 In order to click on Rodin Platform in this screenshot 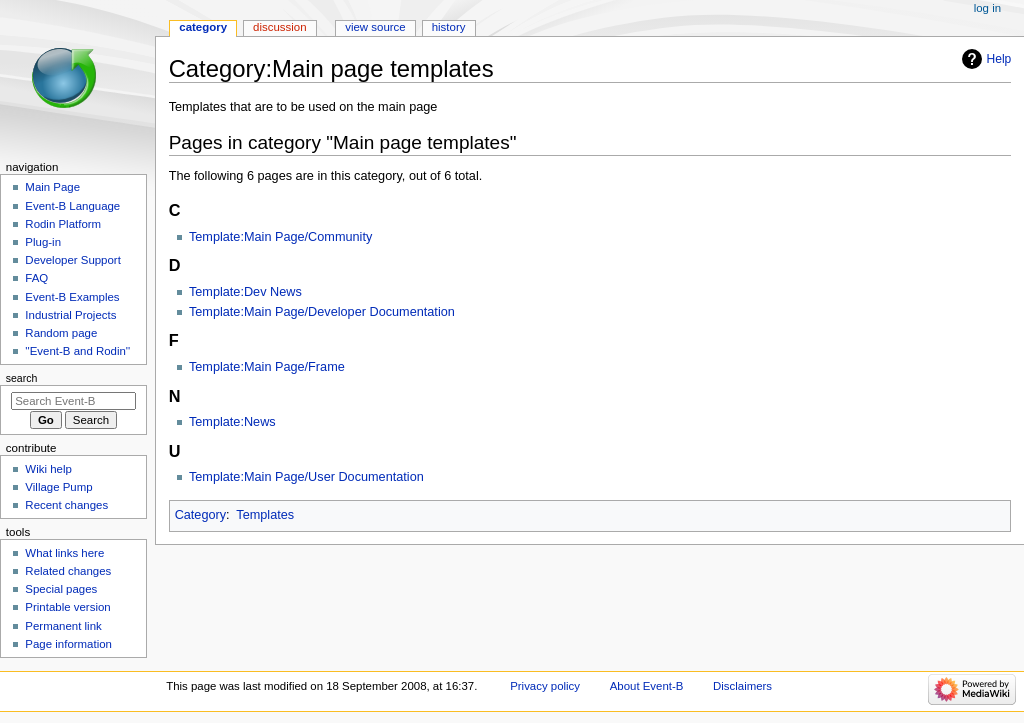, I will do `click(63, 224)`.